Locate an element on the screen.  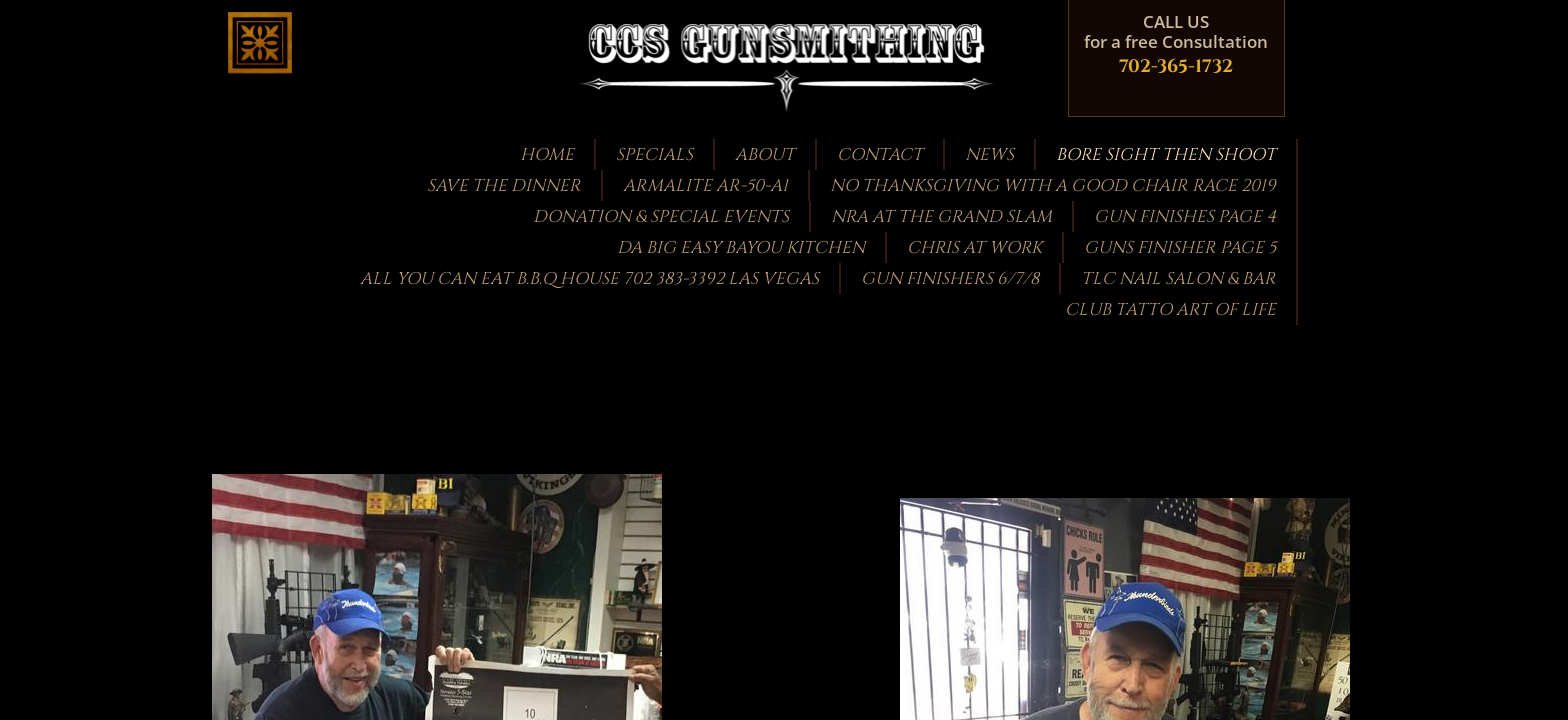
News is located at coordinates (989, 154).